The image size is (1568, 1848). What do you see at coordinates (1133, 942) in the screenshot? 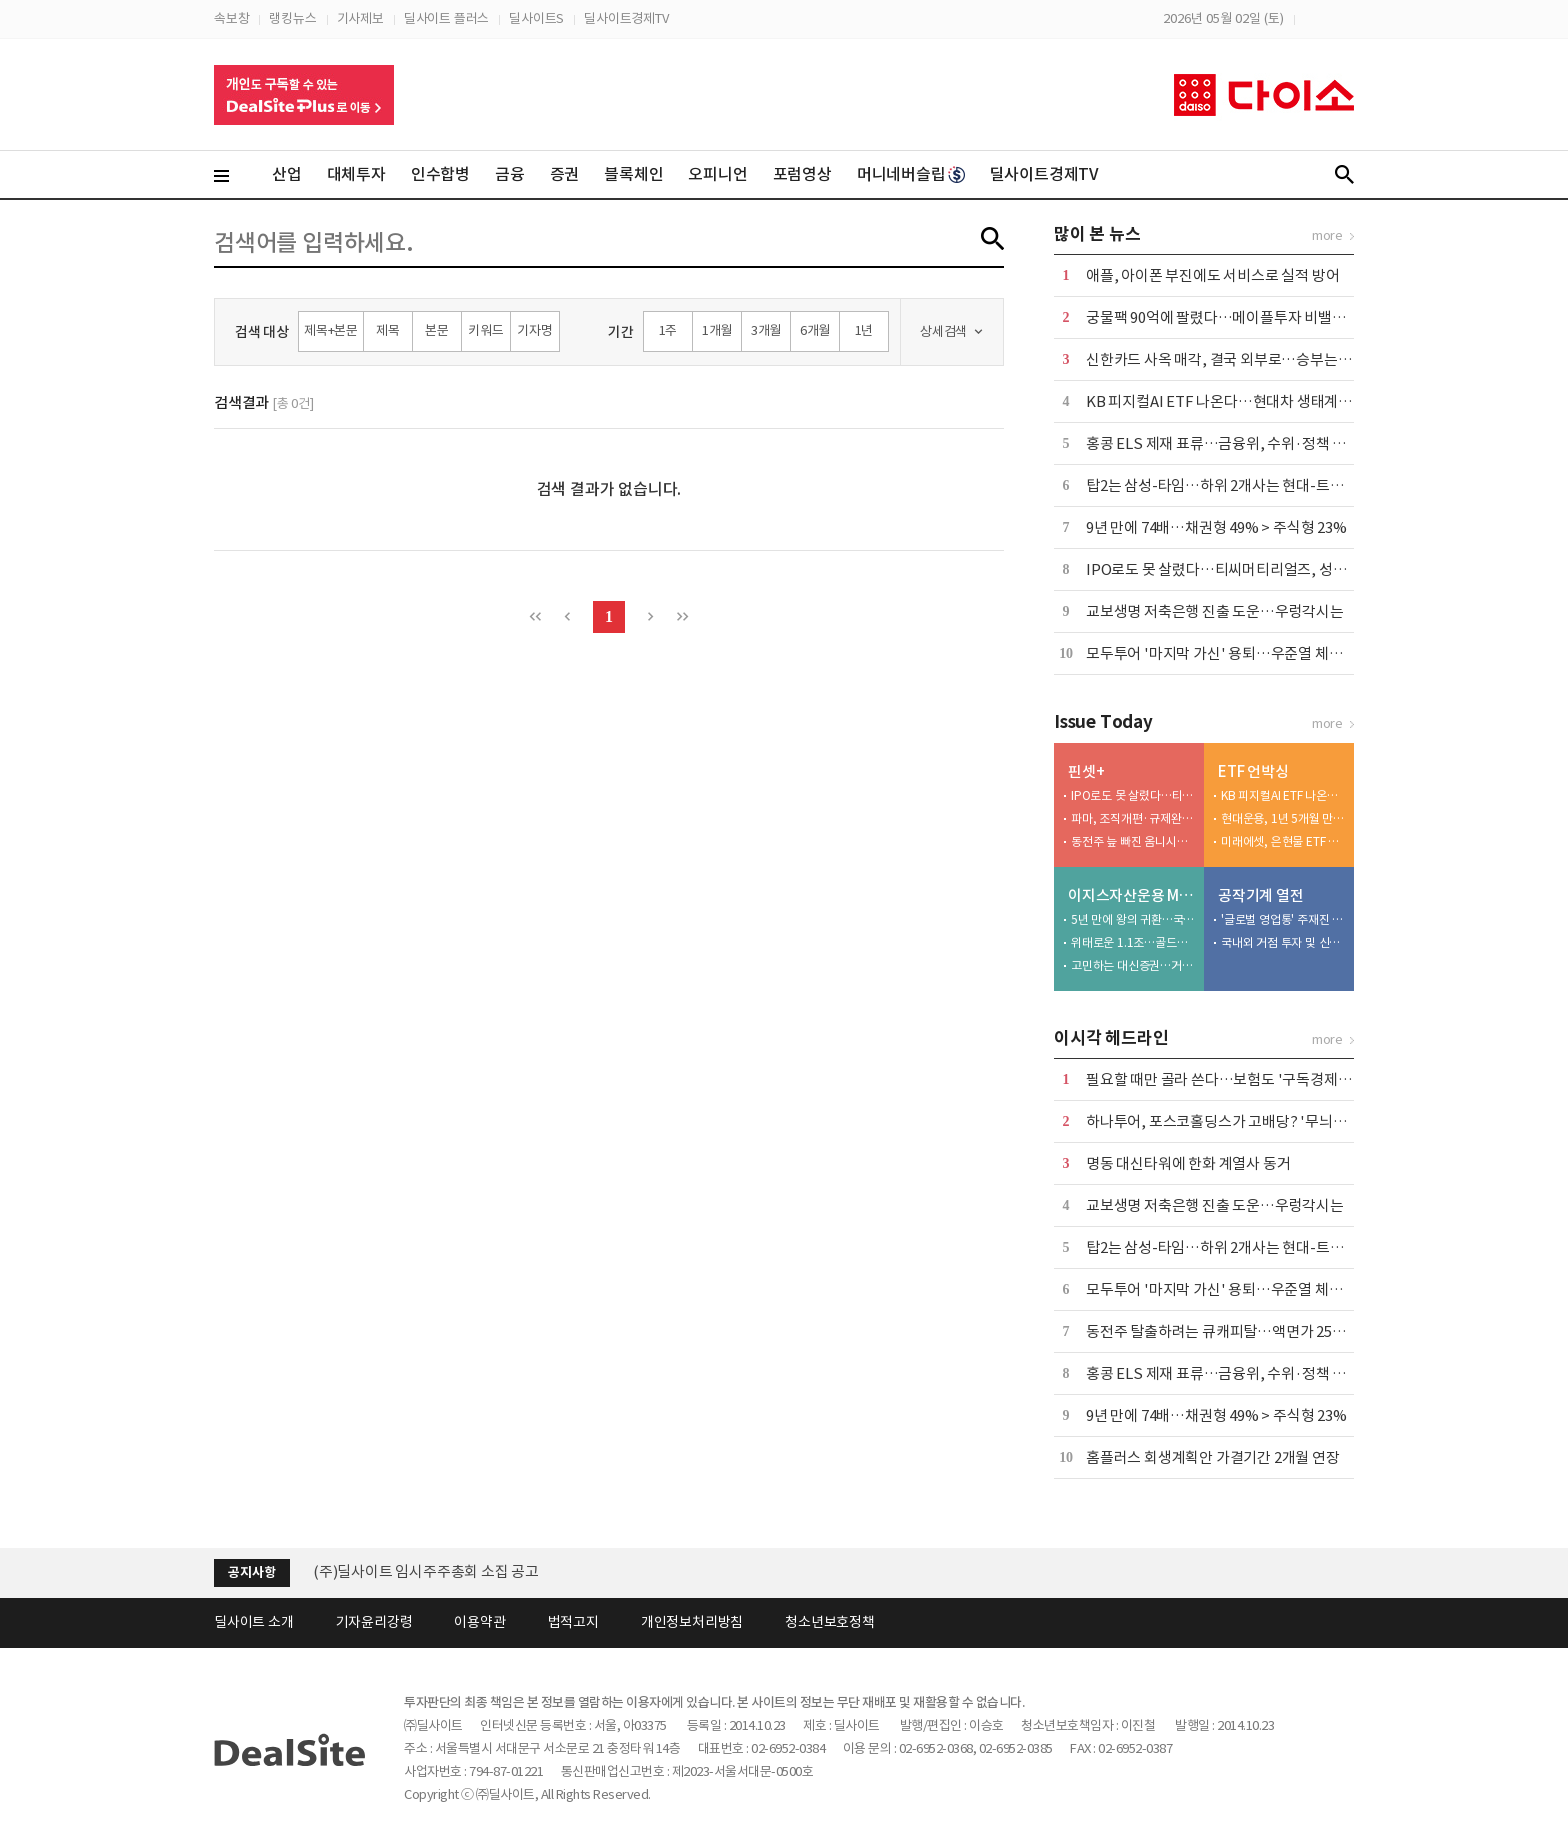
I see `위태로운 1.1조…골드만이 자초한 딜 브레이크` at bounding box center [1133, 942].